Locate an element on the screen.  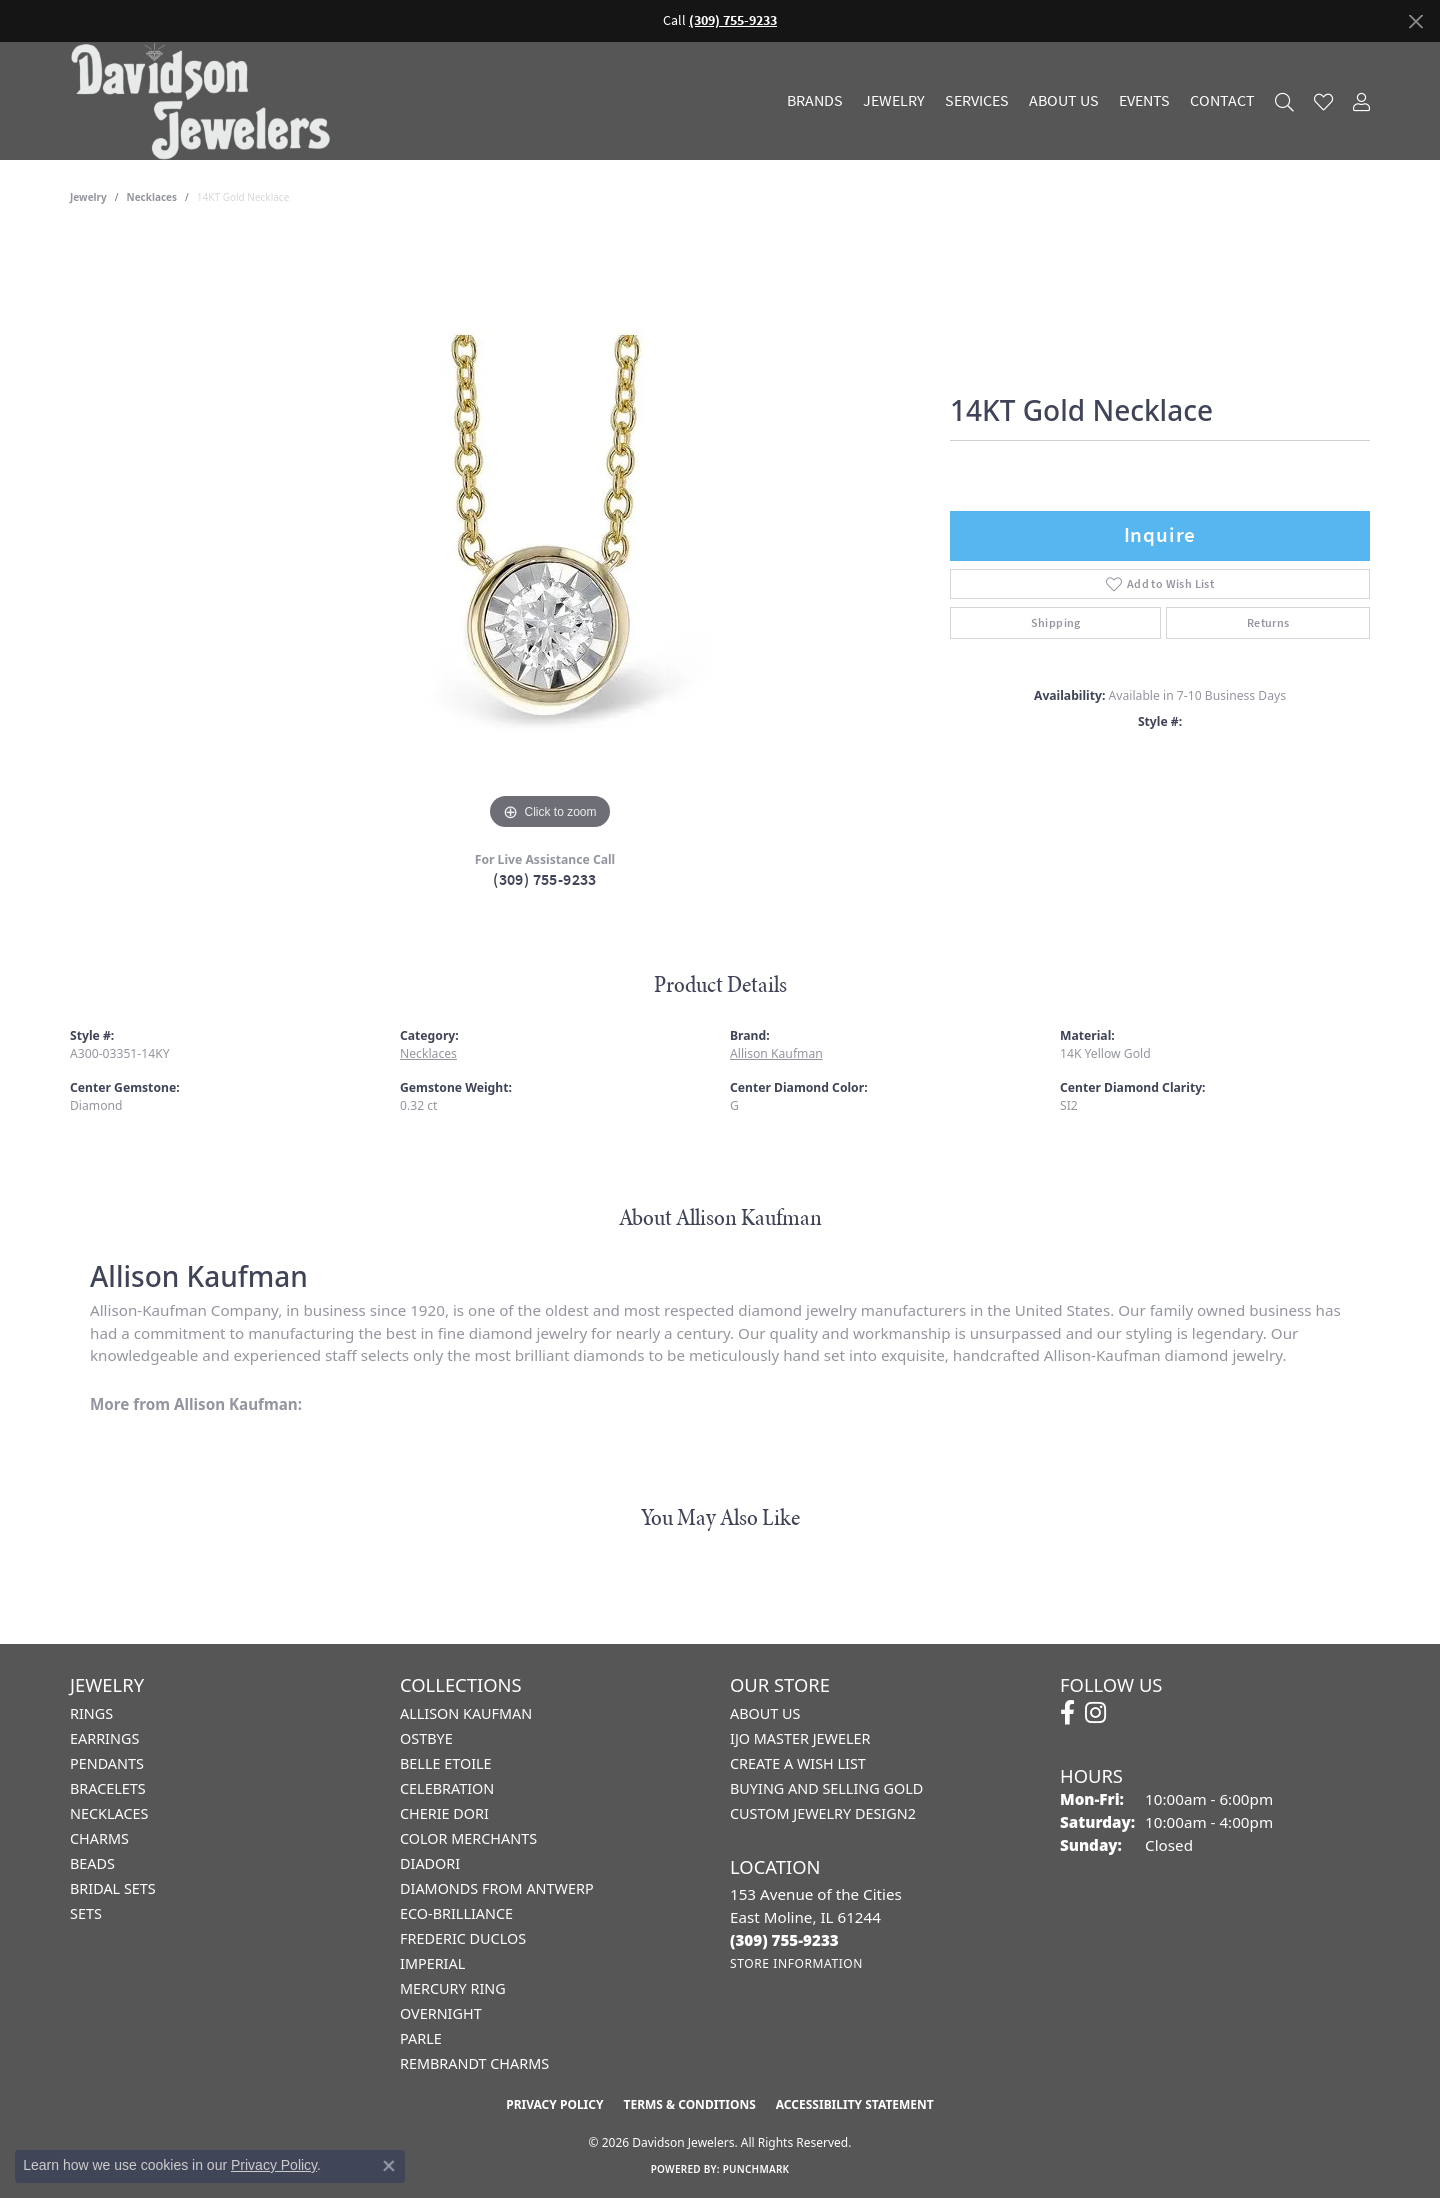
Necklaces [menuitem] is located at coordinates (109, 1813).